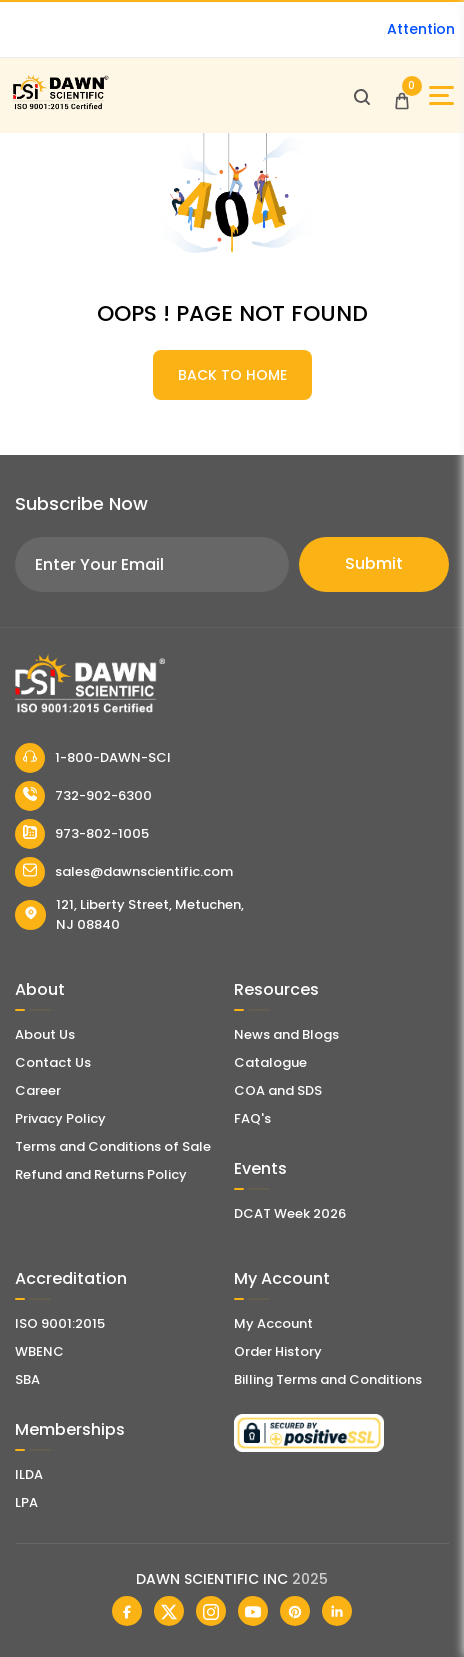  Describe the element at coordinates (124, 872) in the screenshot. I see `sales@dawnscientific.com` at that location.